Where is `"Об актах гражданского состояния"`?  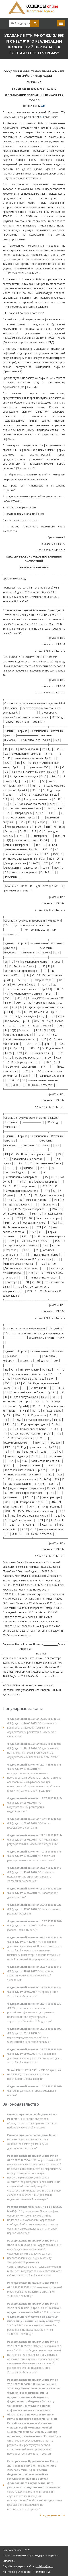 "Об актах гражданского состояния" is located at coordinates (34, 1825).